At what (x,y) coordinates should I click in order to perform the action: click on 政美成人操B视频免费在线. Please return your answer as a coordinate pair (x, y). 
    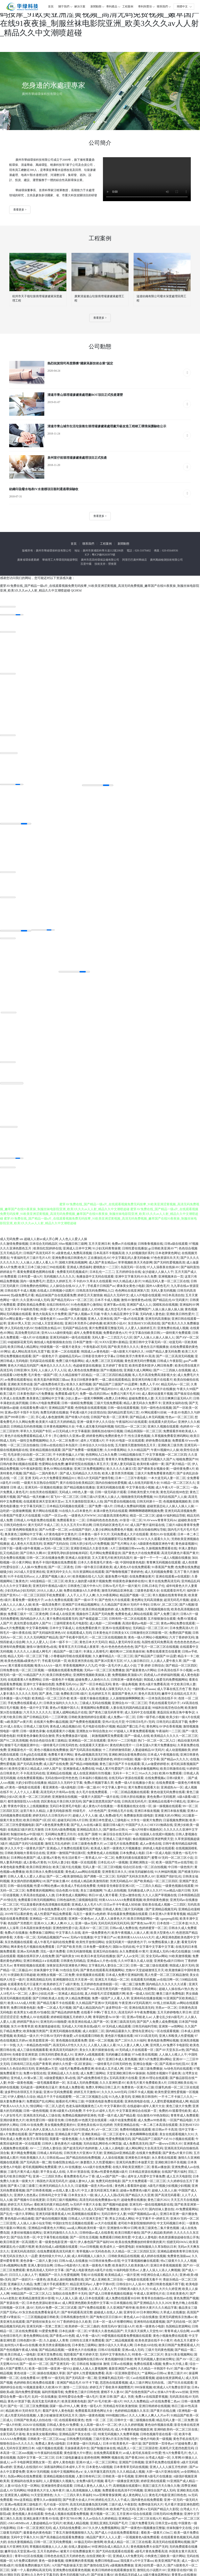
    Looking at the image, I should click on (65, 2278).